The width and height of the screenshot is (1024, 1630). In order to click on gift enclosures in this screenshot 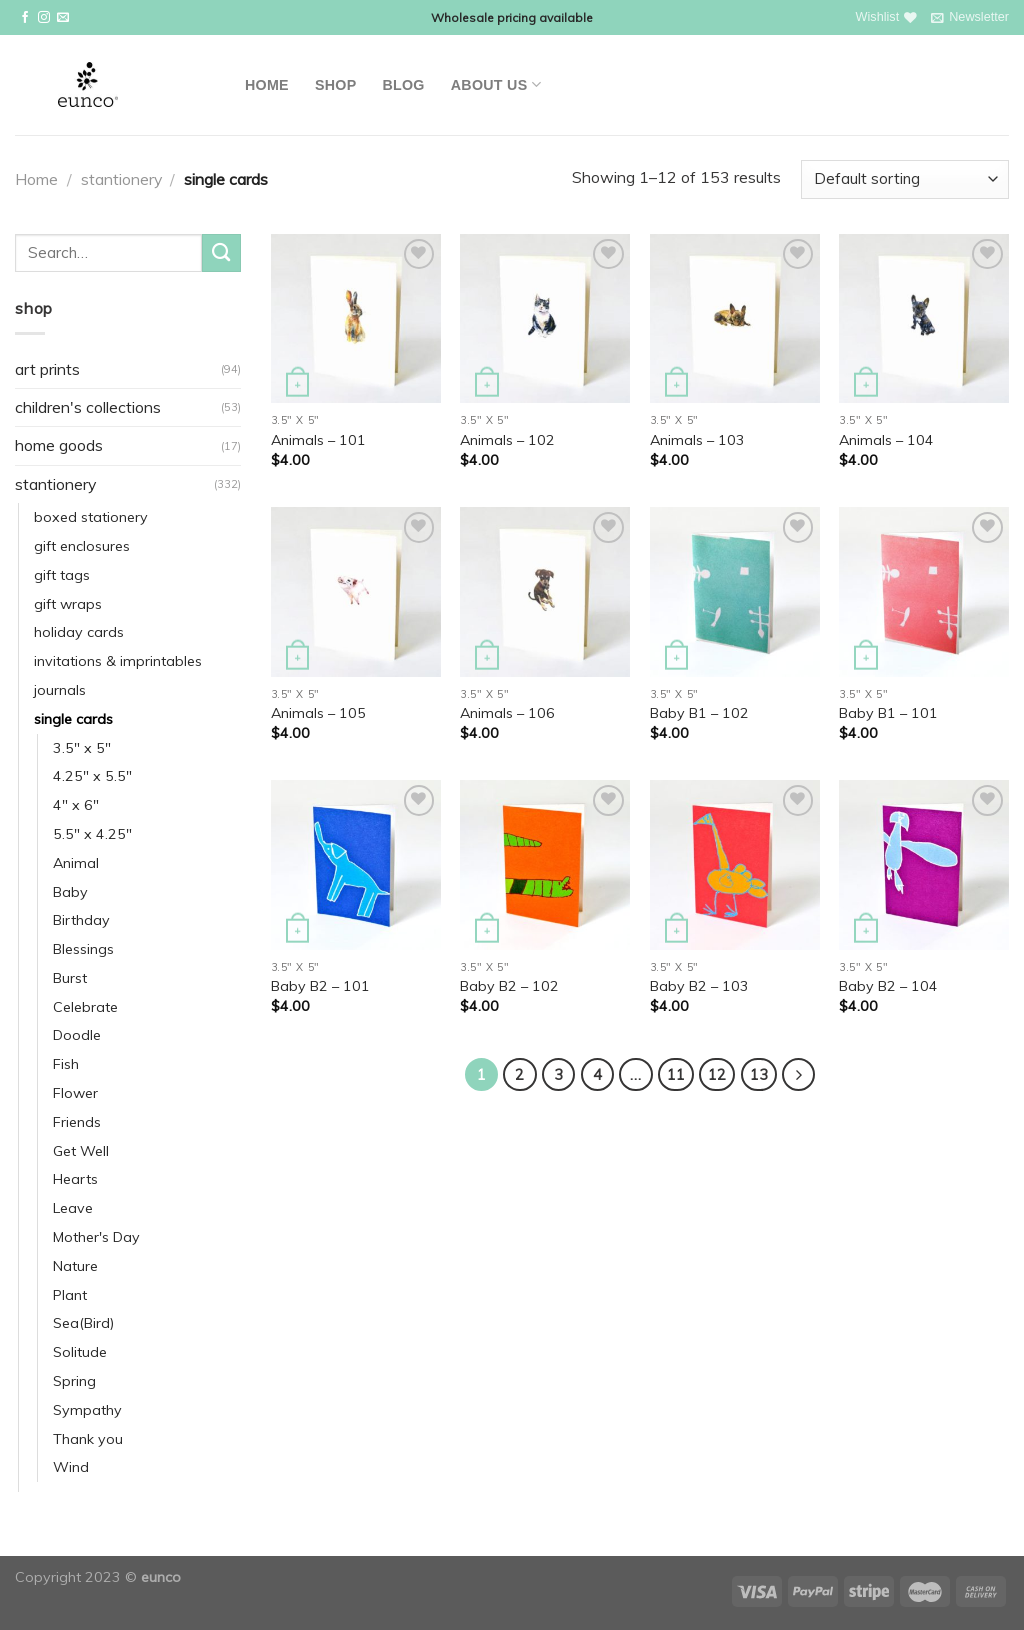, I will do `click(82, 546)`.